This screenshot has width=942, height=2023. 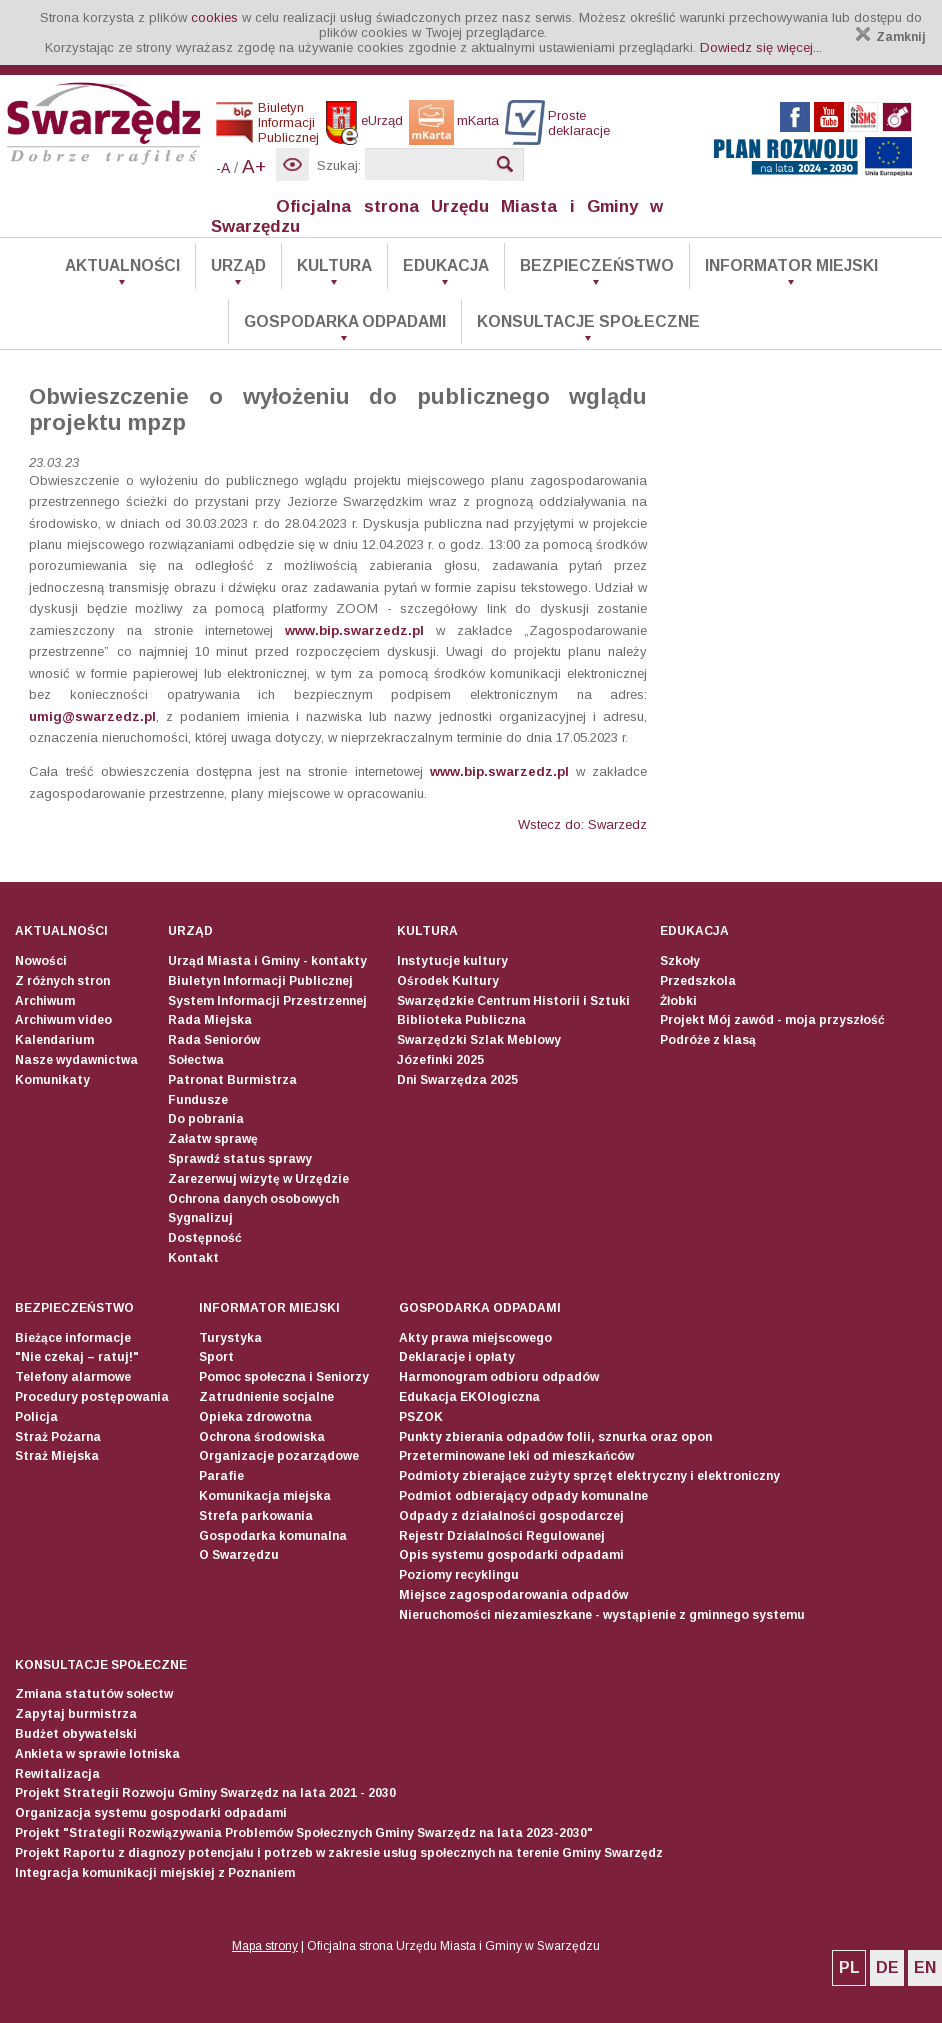 What do you see at coordinates (499, 1377) in the screenshot?
I see `Harmonogram odbioru odpadów` at bounding box center [499, 1377].